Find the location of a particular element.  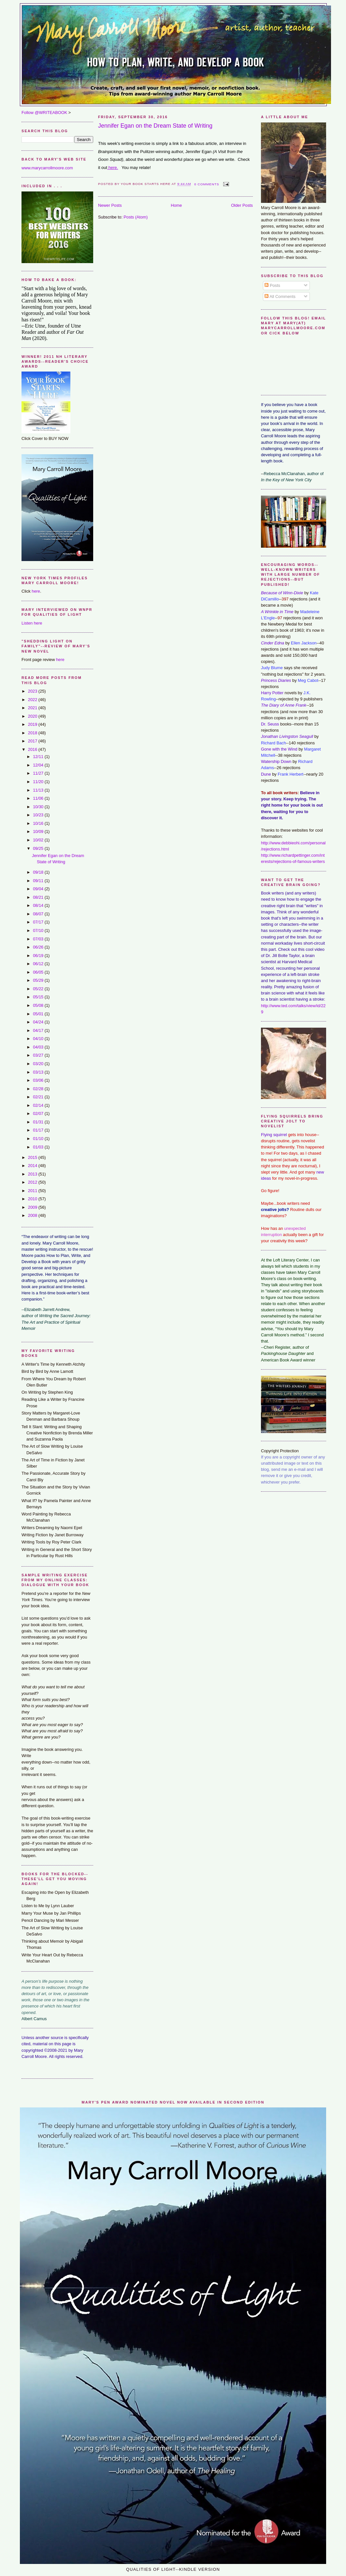

07/03 is located at coordinates (39, 938).